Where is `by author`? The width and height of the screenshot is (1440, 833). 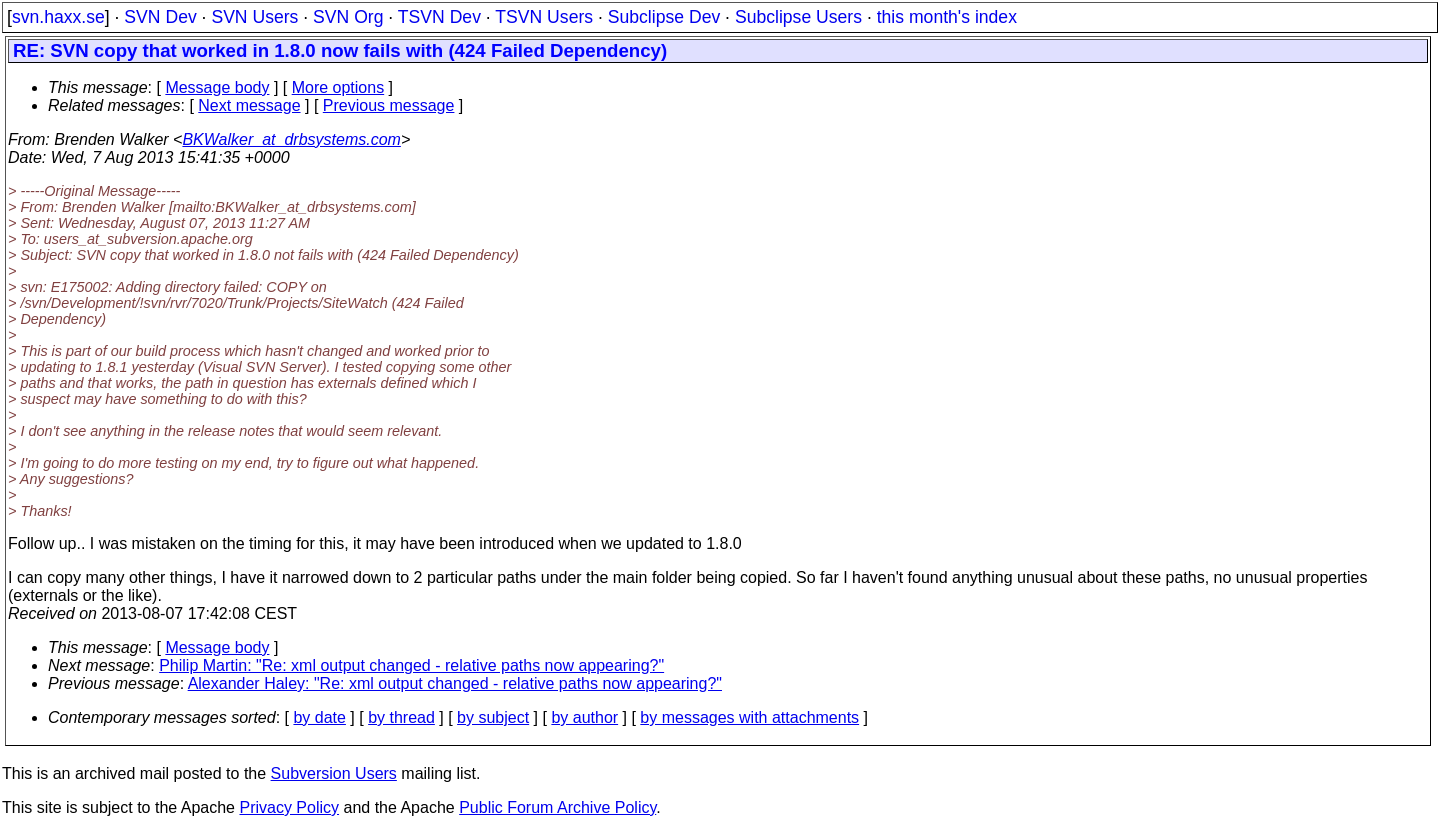
by author is located at coordinates (584, 717).